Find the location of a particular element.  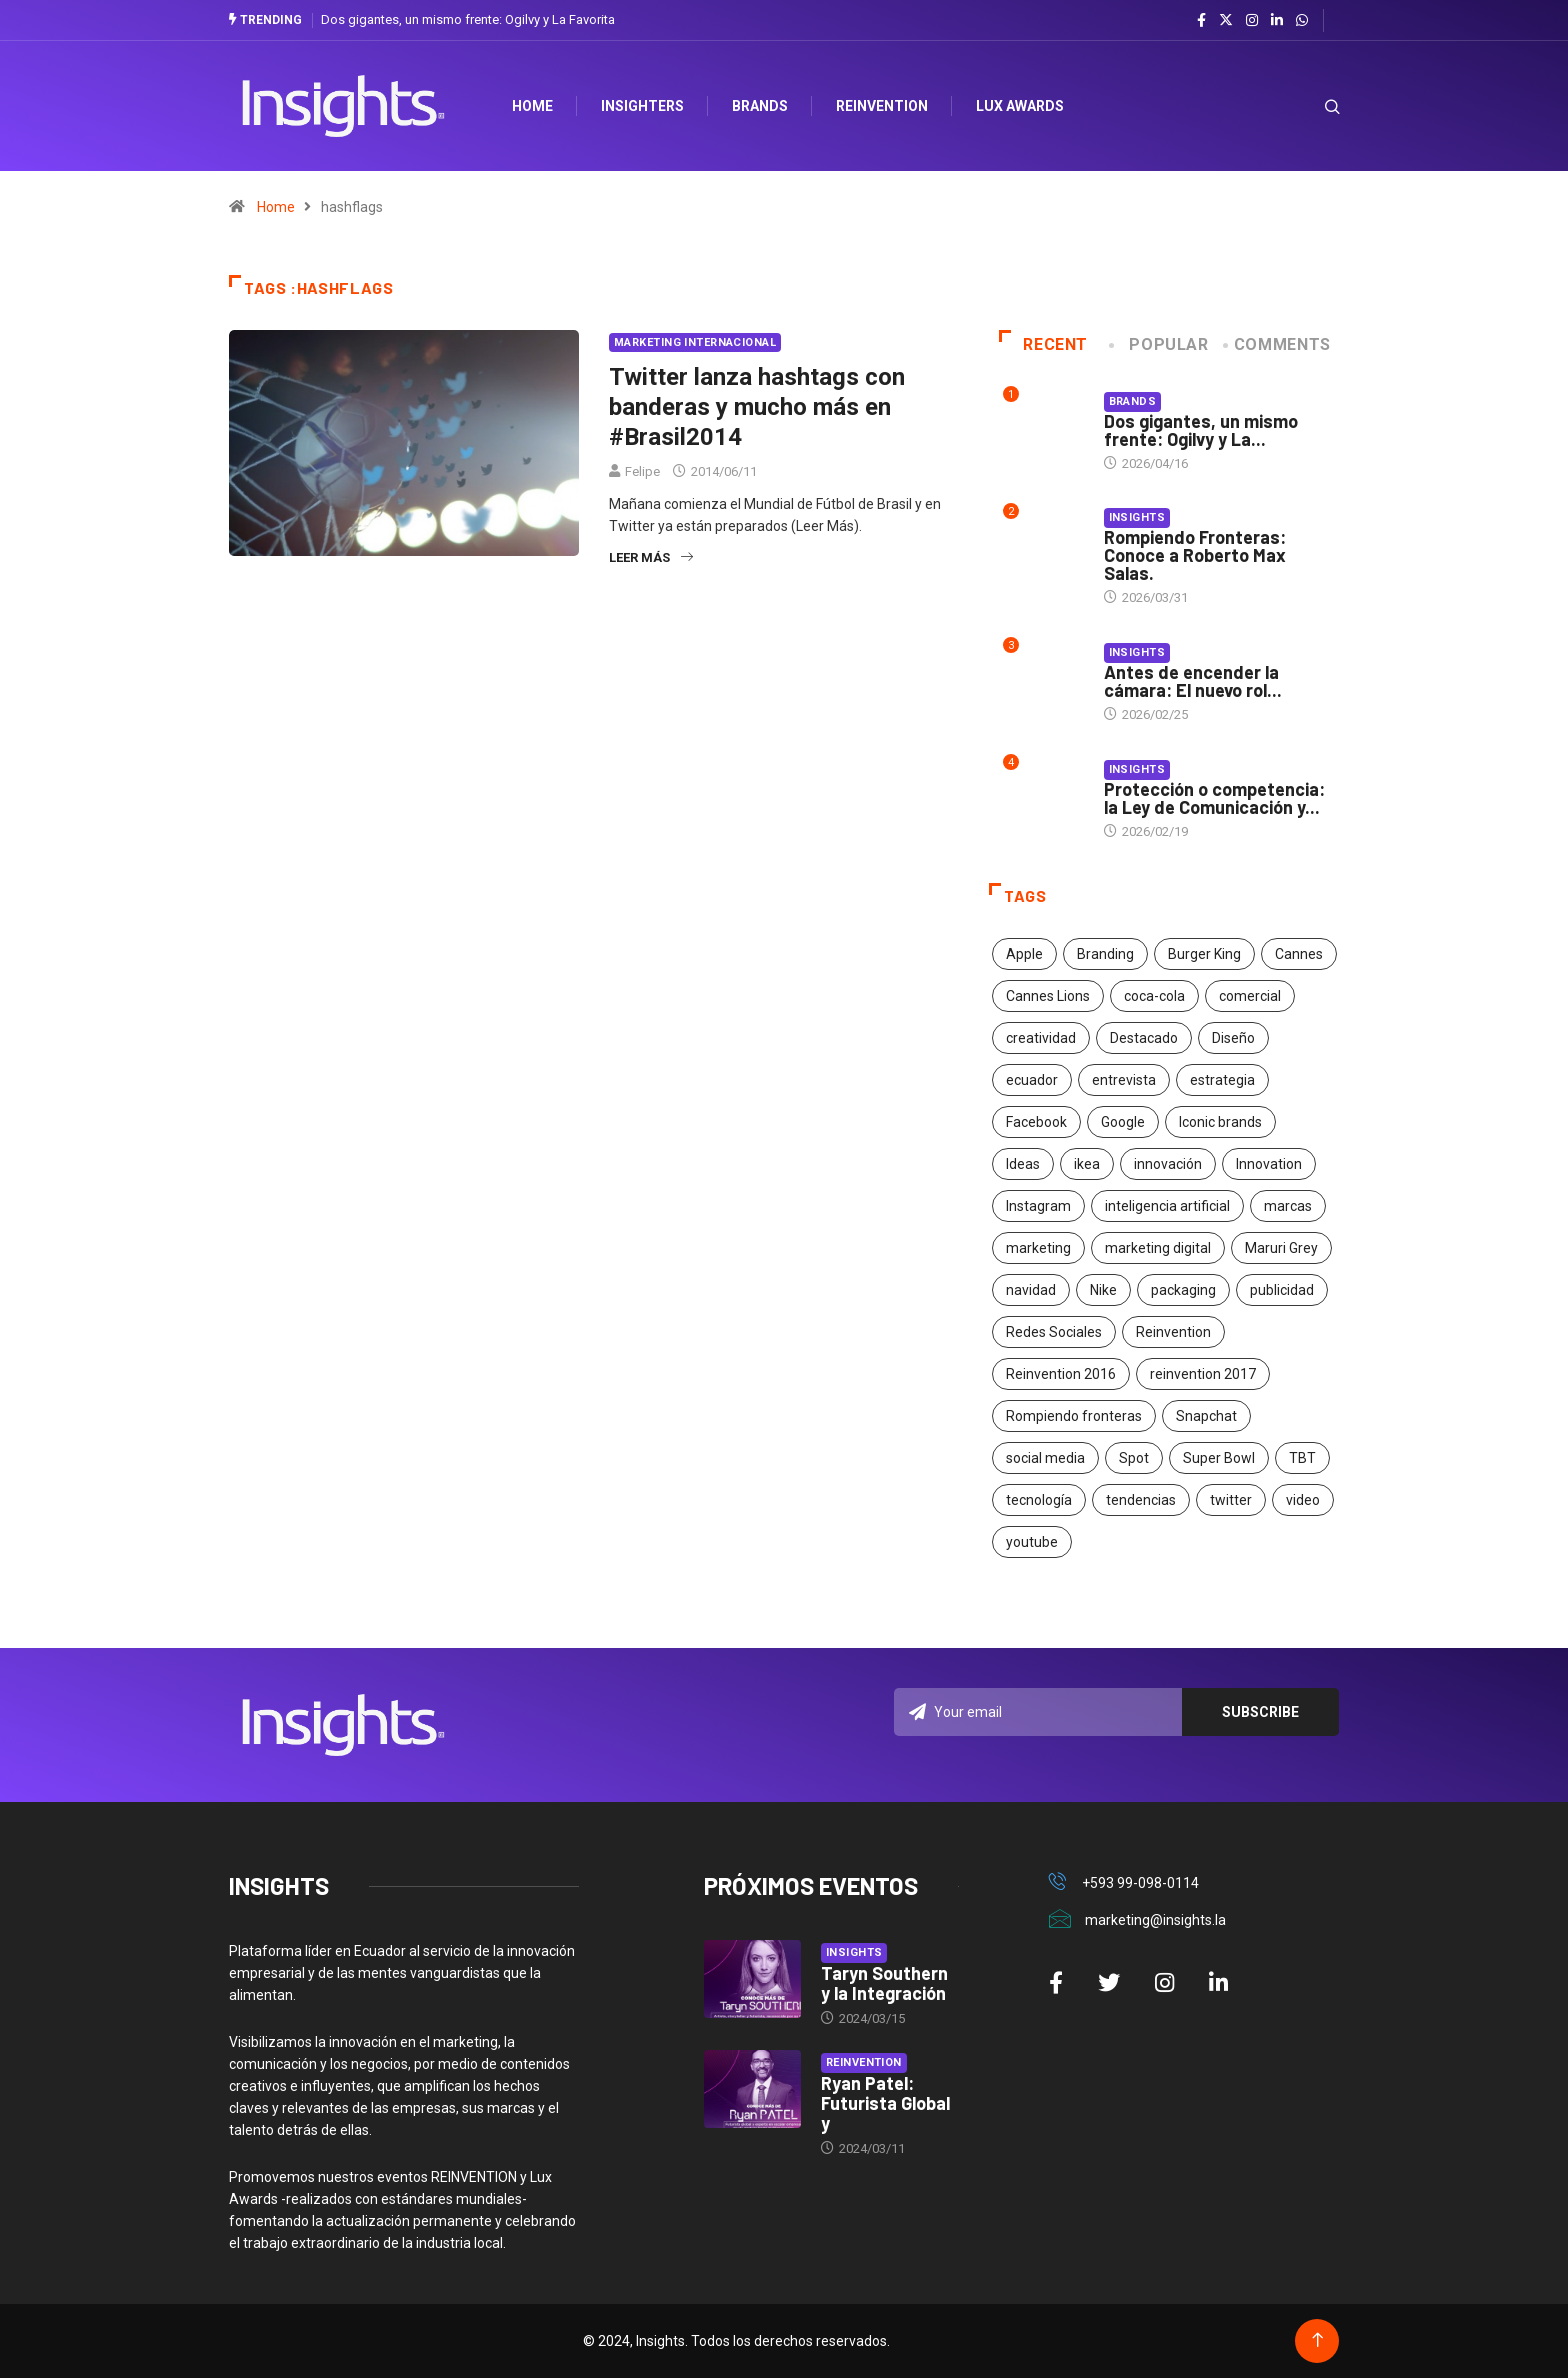

Dos gigantes, un mismo frente: Ogilvy y La Favorita is located at coordinates (468, 19).